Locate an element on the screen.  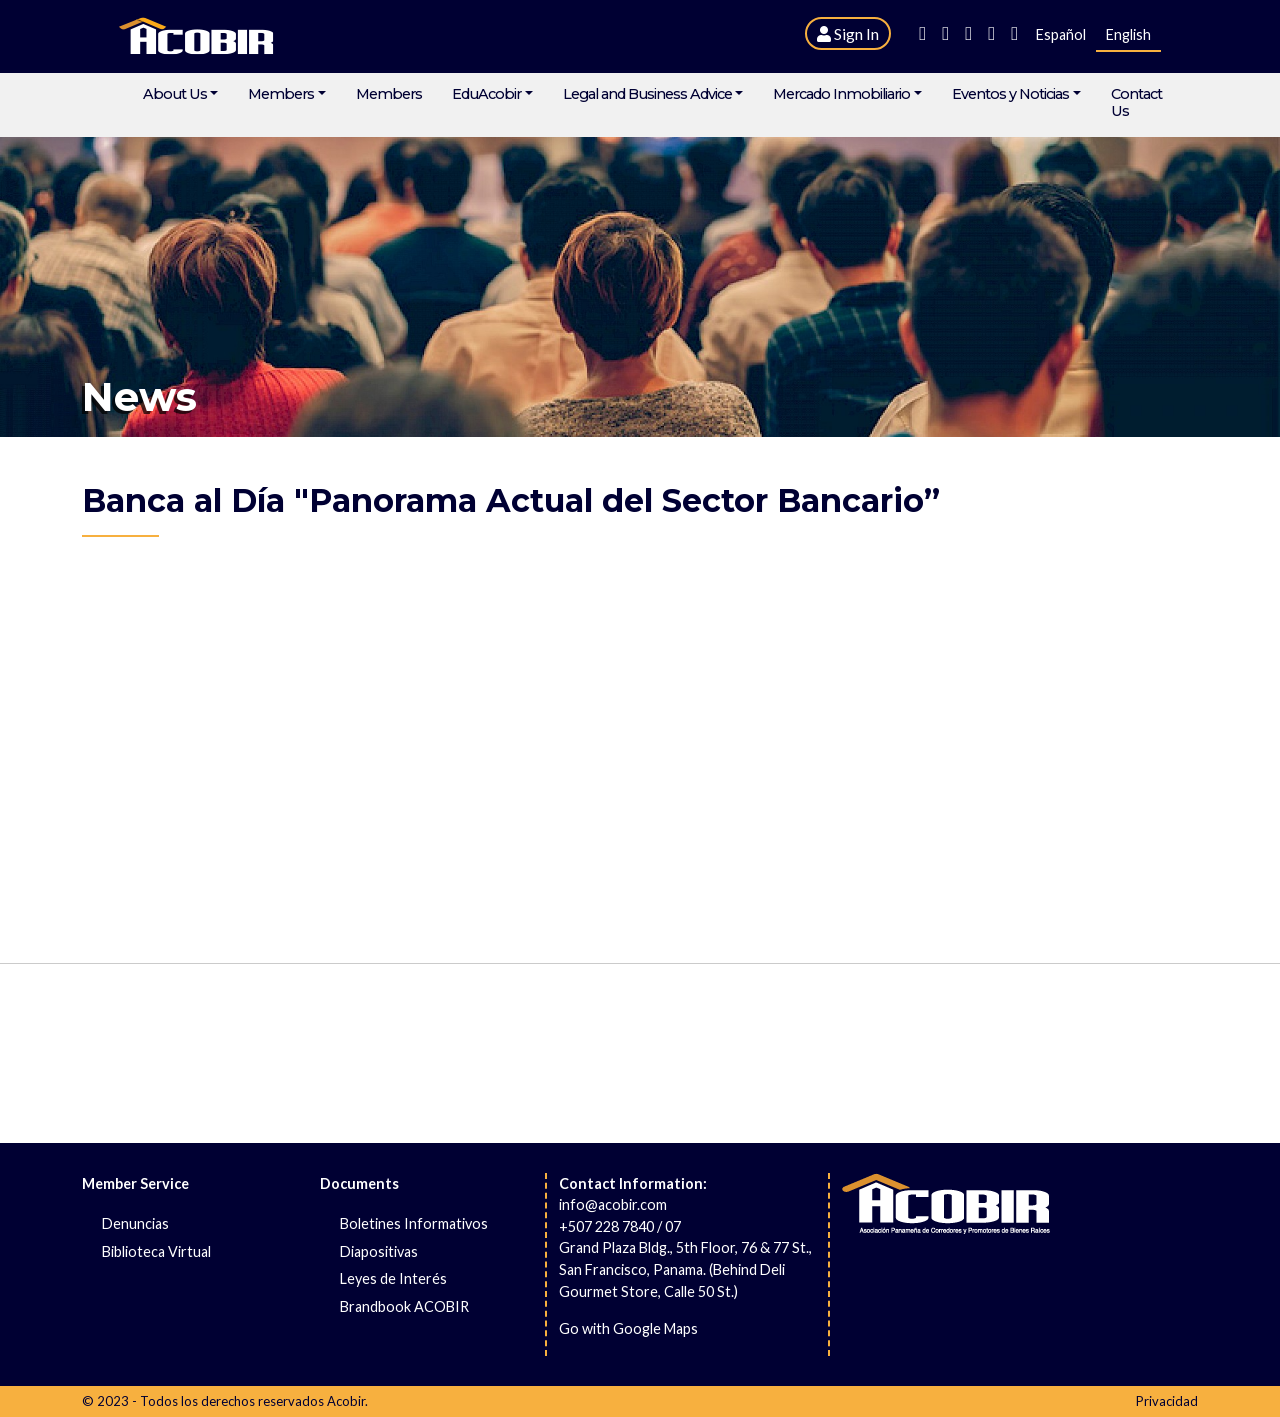
Leyes de Interés is located at coordinates (393, 1278).